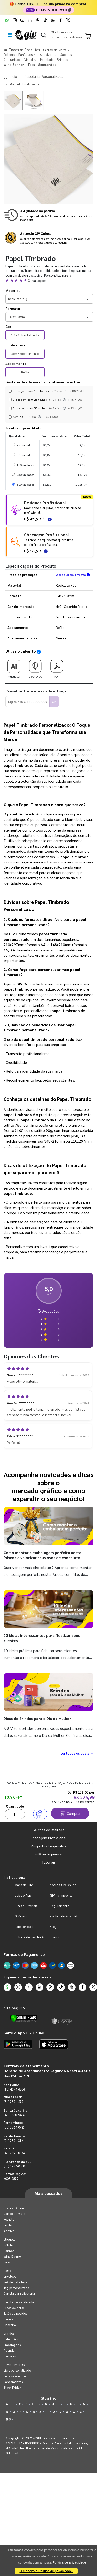 This screenshot has height=2576, width=97. Describe the element at coordinates (49, 518) in the screenshot. I see `[Saiba mais sobre as regras de criação de arte]` at that location.